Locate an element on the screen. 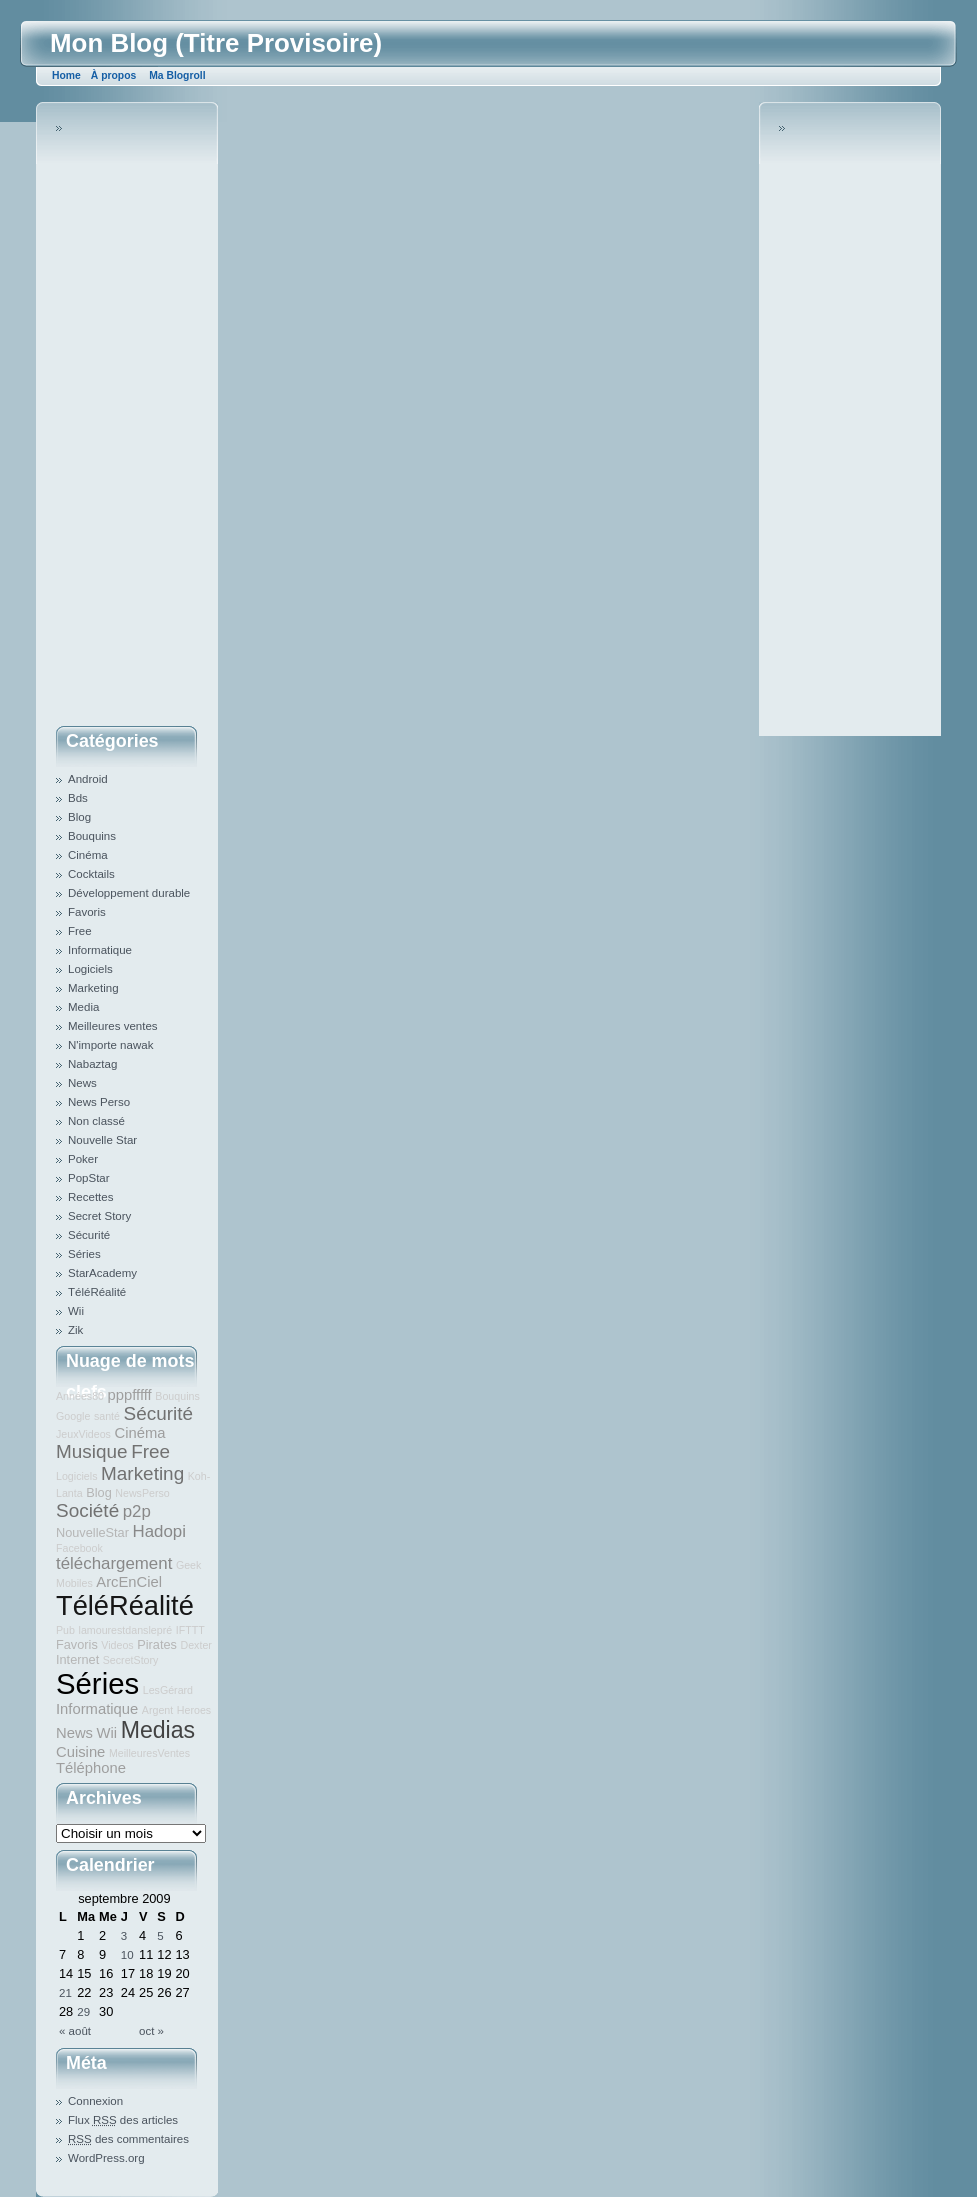 This screenshot has height=2197, width=977. Nouvelle Star is located at coordinates (102, 1140).